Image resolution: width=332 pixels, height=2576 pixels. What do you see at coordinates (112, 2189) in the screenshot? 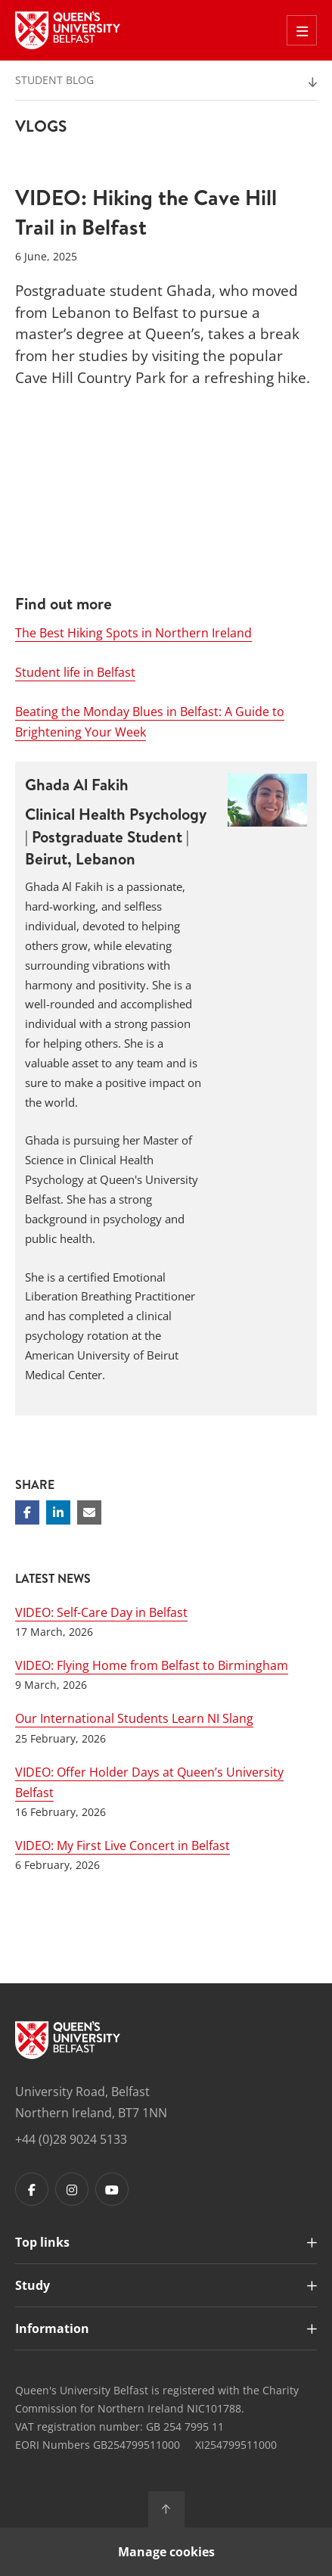
I see `[Footer links - Youtube]` at bounding box center [112, 2189].